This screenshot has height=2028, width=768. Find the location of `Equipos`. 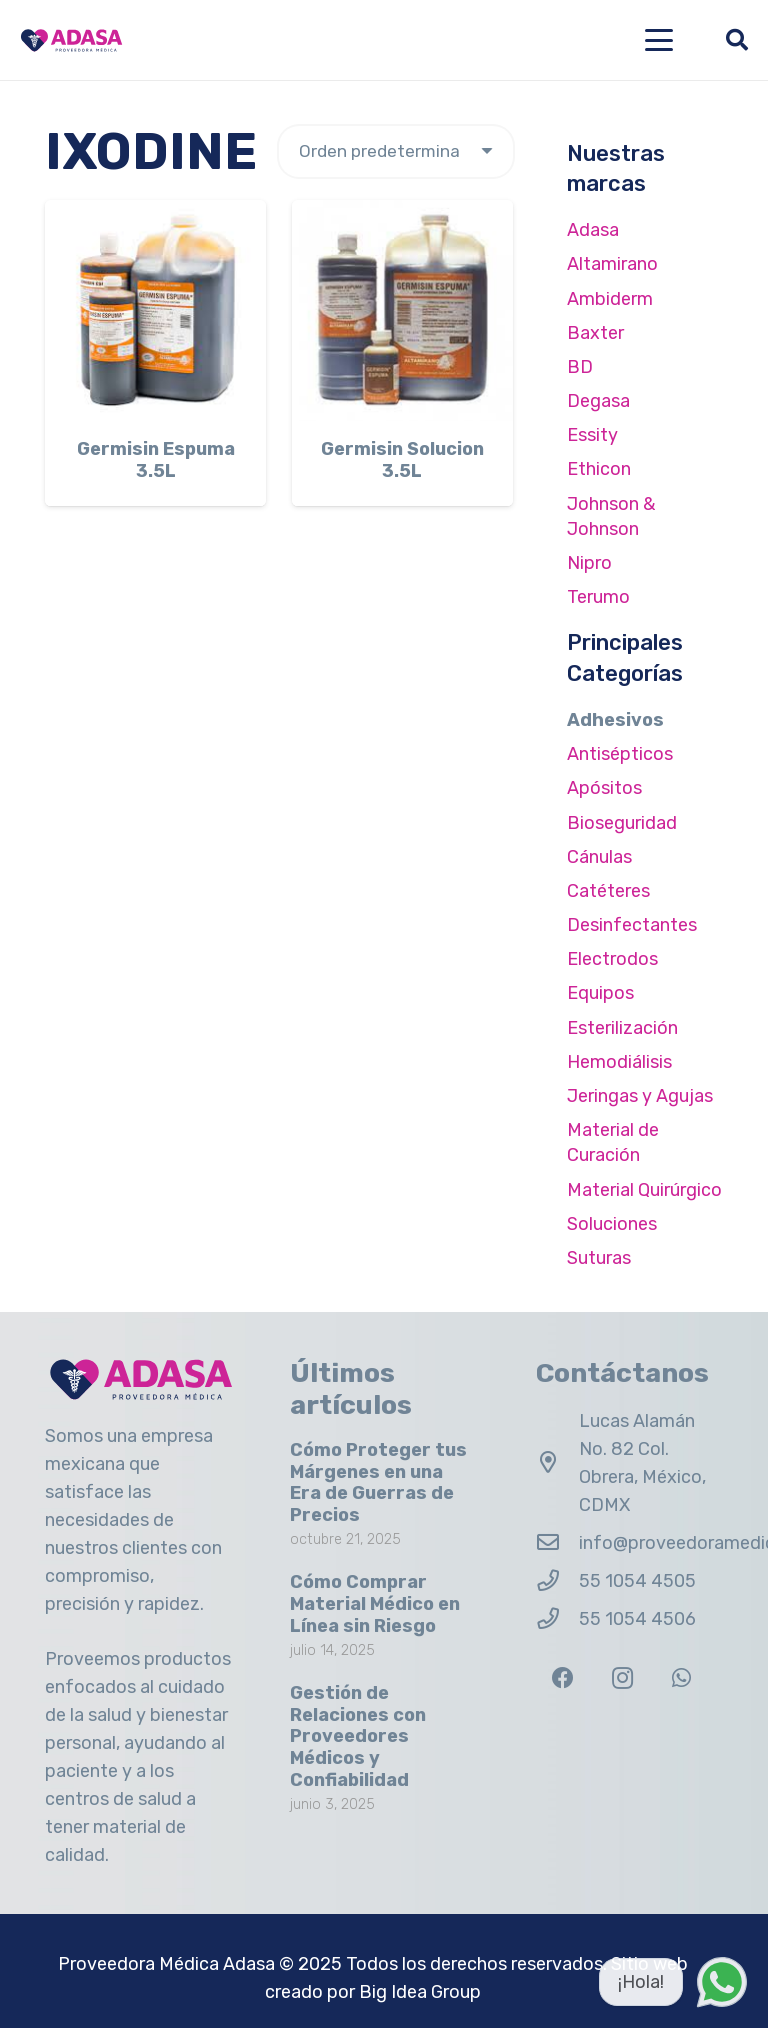

Equipos is located at coordinates (600, 993).